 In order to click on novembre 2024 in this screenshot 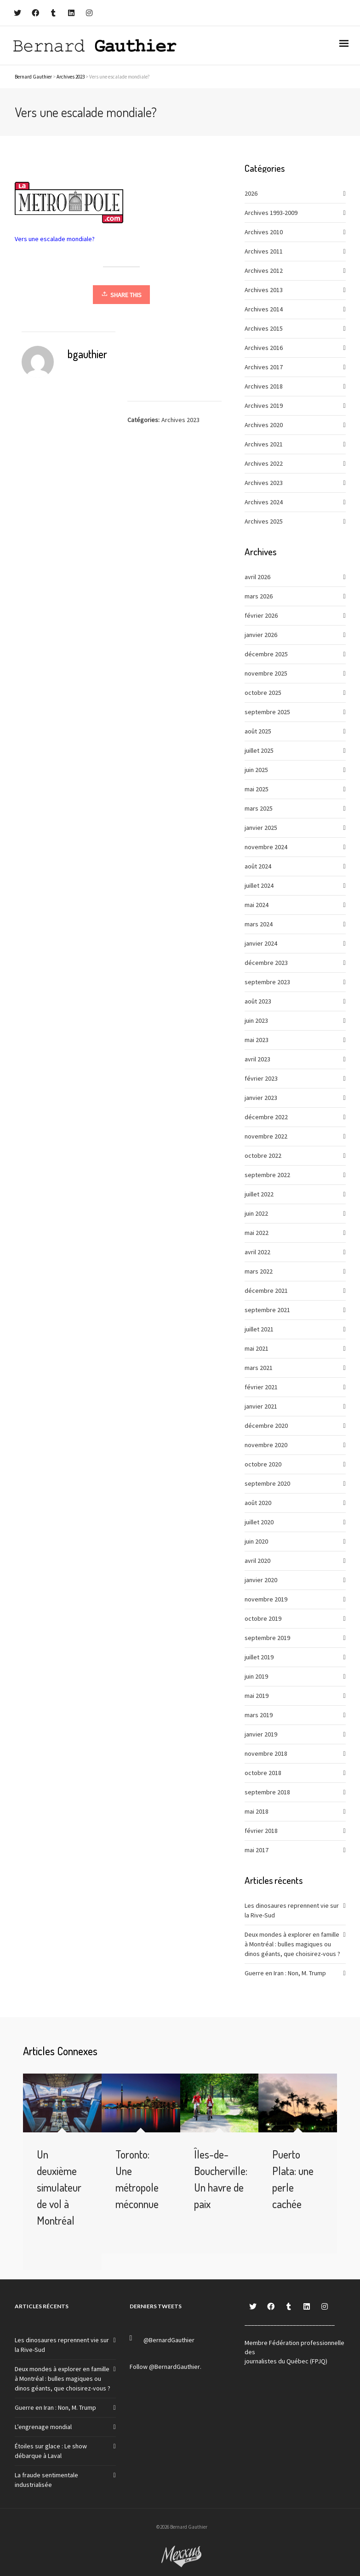, I will do `click(266, 847)`.